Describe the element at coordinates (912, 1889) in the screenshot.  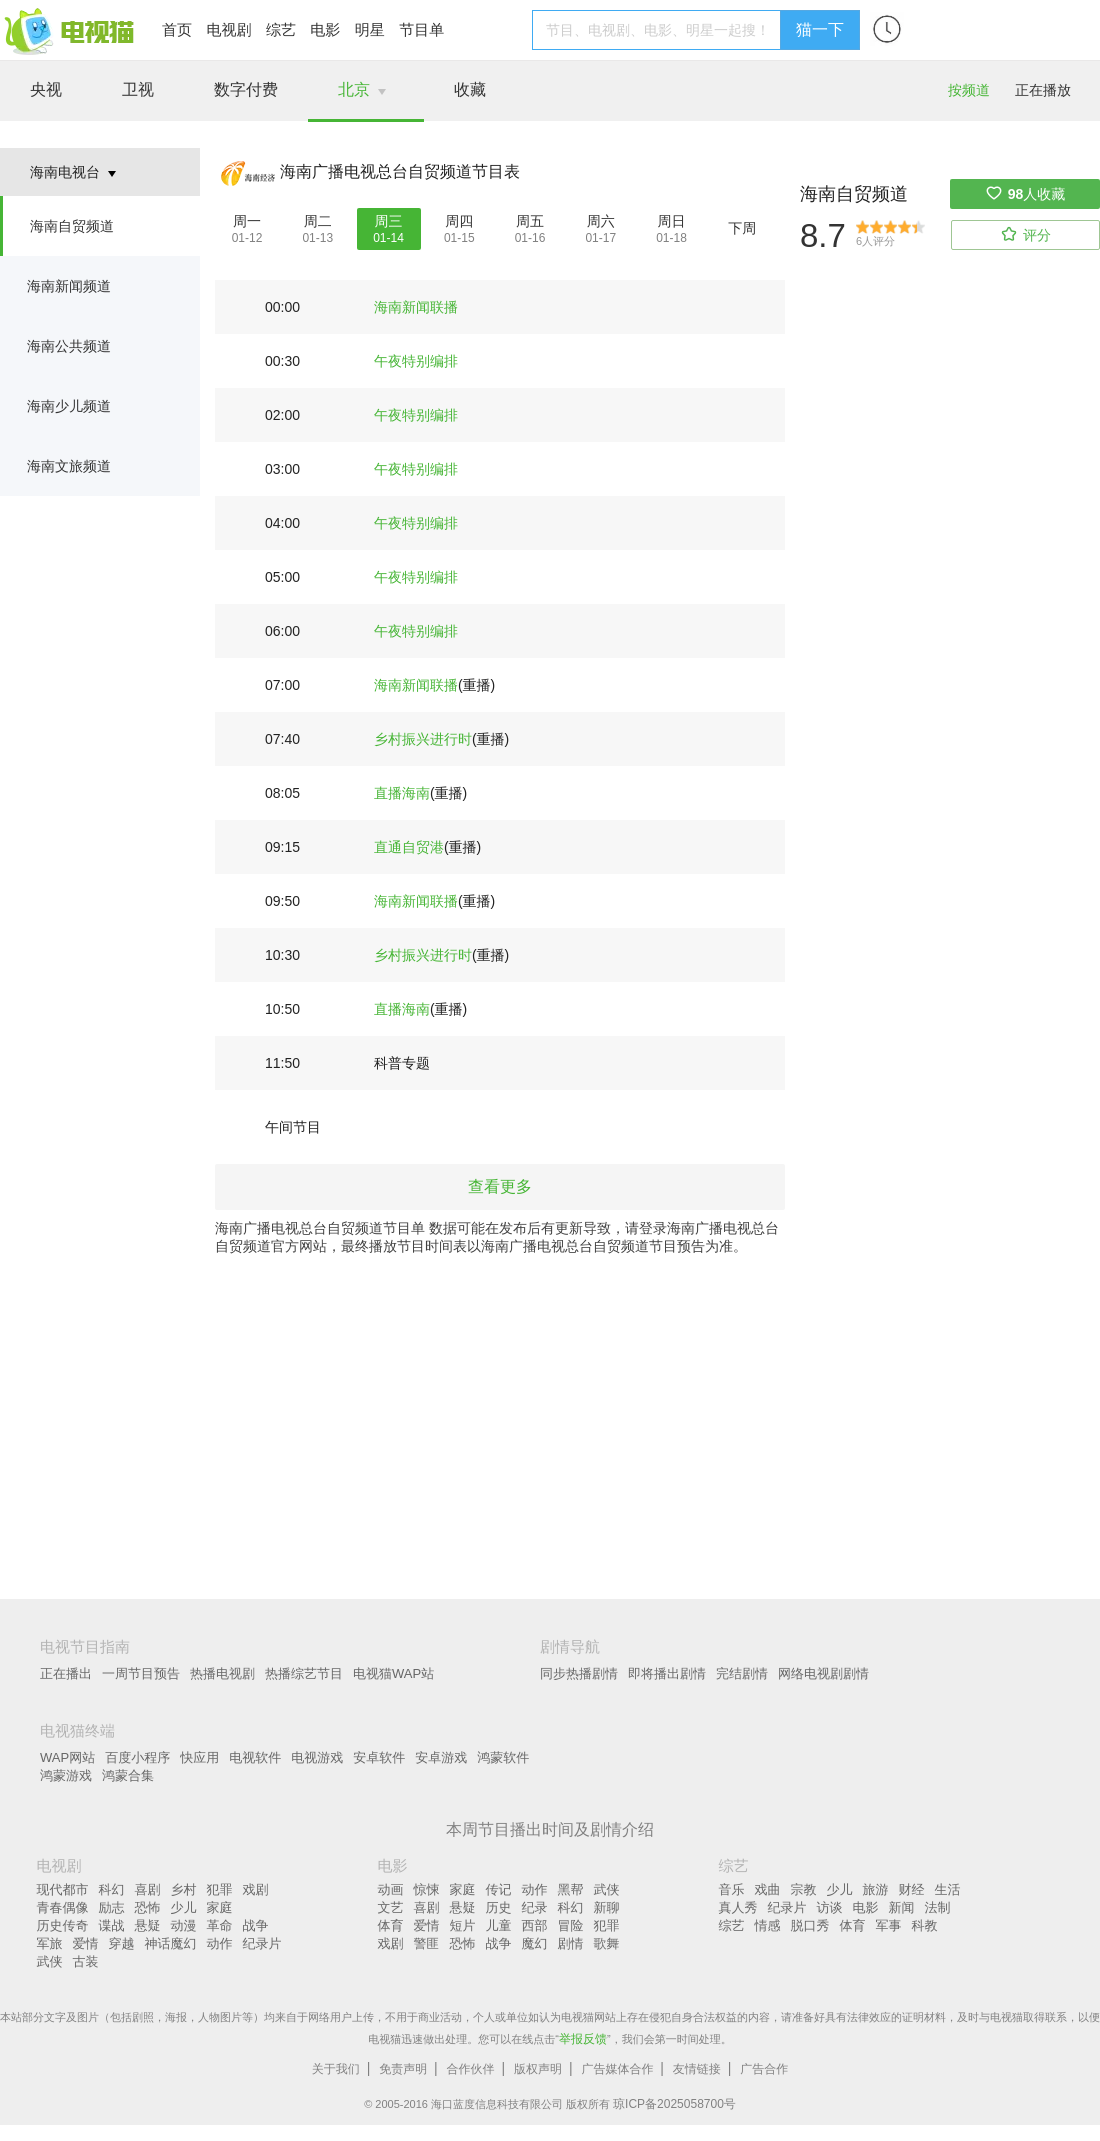
I see `财经` at that location.